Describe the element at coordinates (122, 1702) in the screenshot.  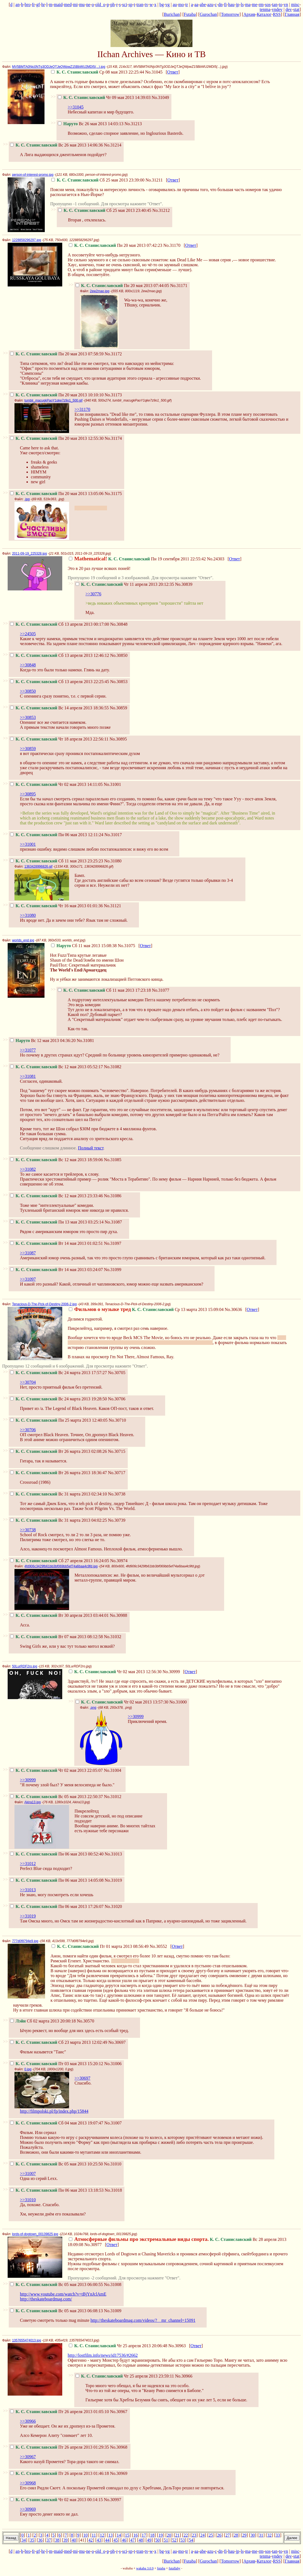
I see `Чт 02 мая 2013 13:57:30` at that location.